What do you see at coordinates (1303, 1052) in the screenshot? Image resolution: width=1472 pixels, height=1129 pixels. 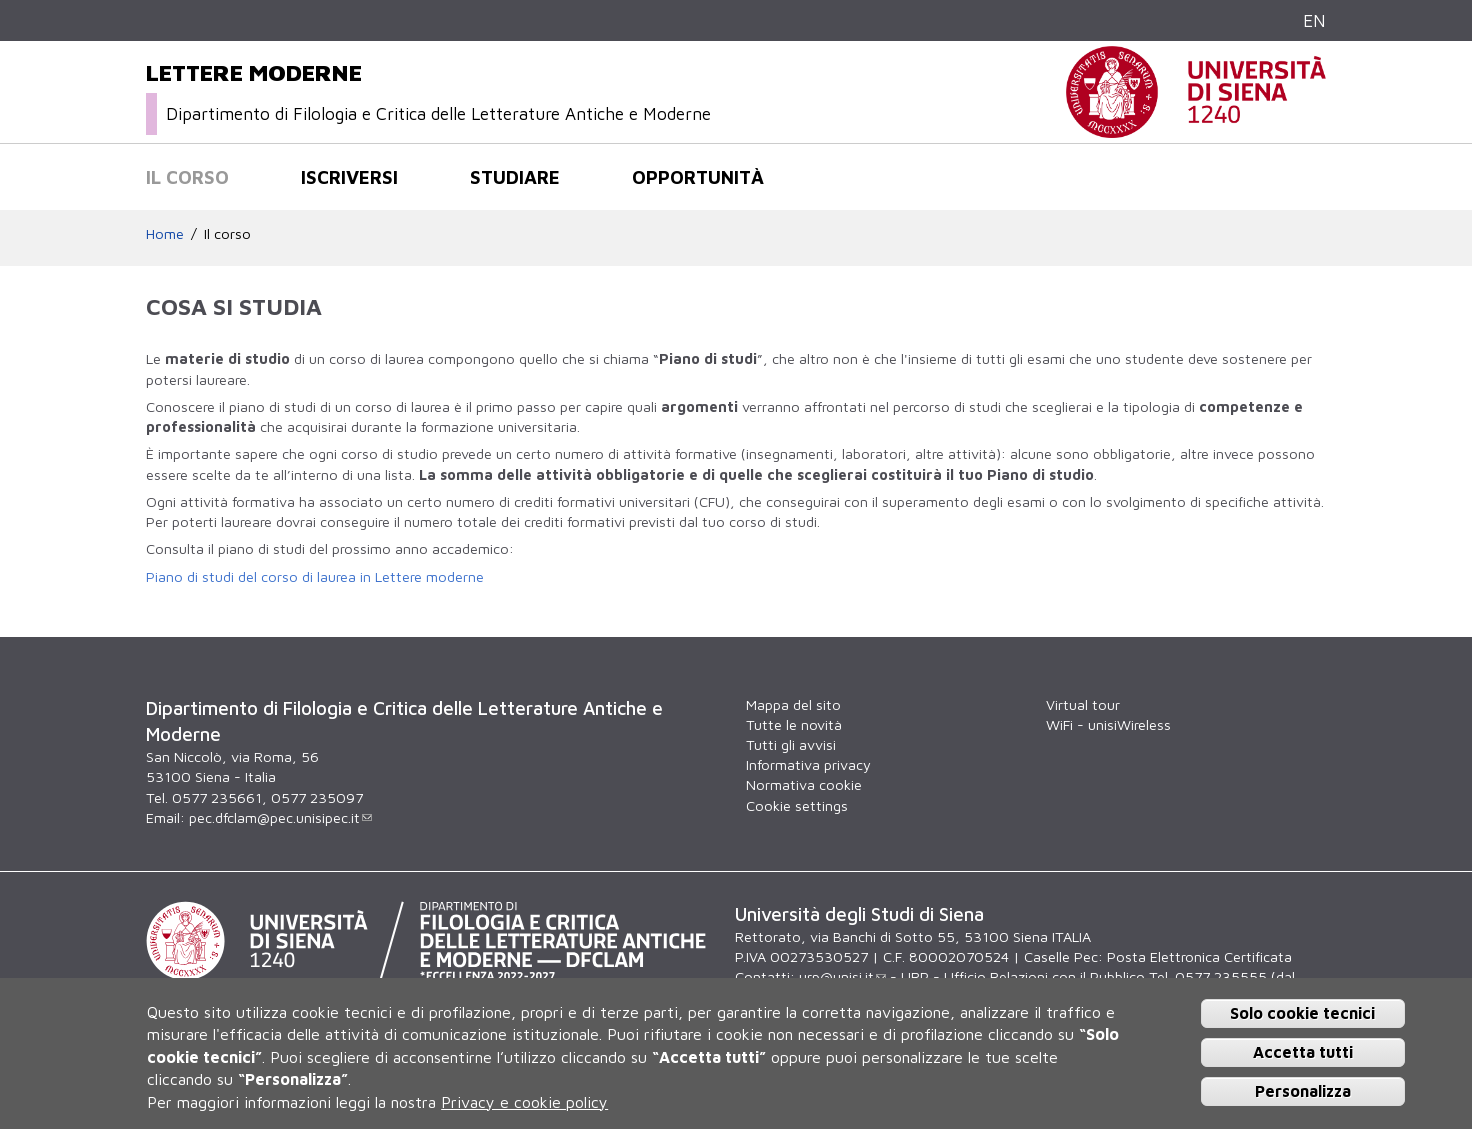 I see `Accetta tutti` at bounding box center [1303, 1052].